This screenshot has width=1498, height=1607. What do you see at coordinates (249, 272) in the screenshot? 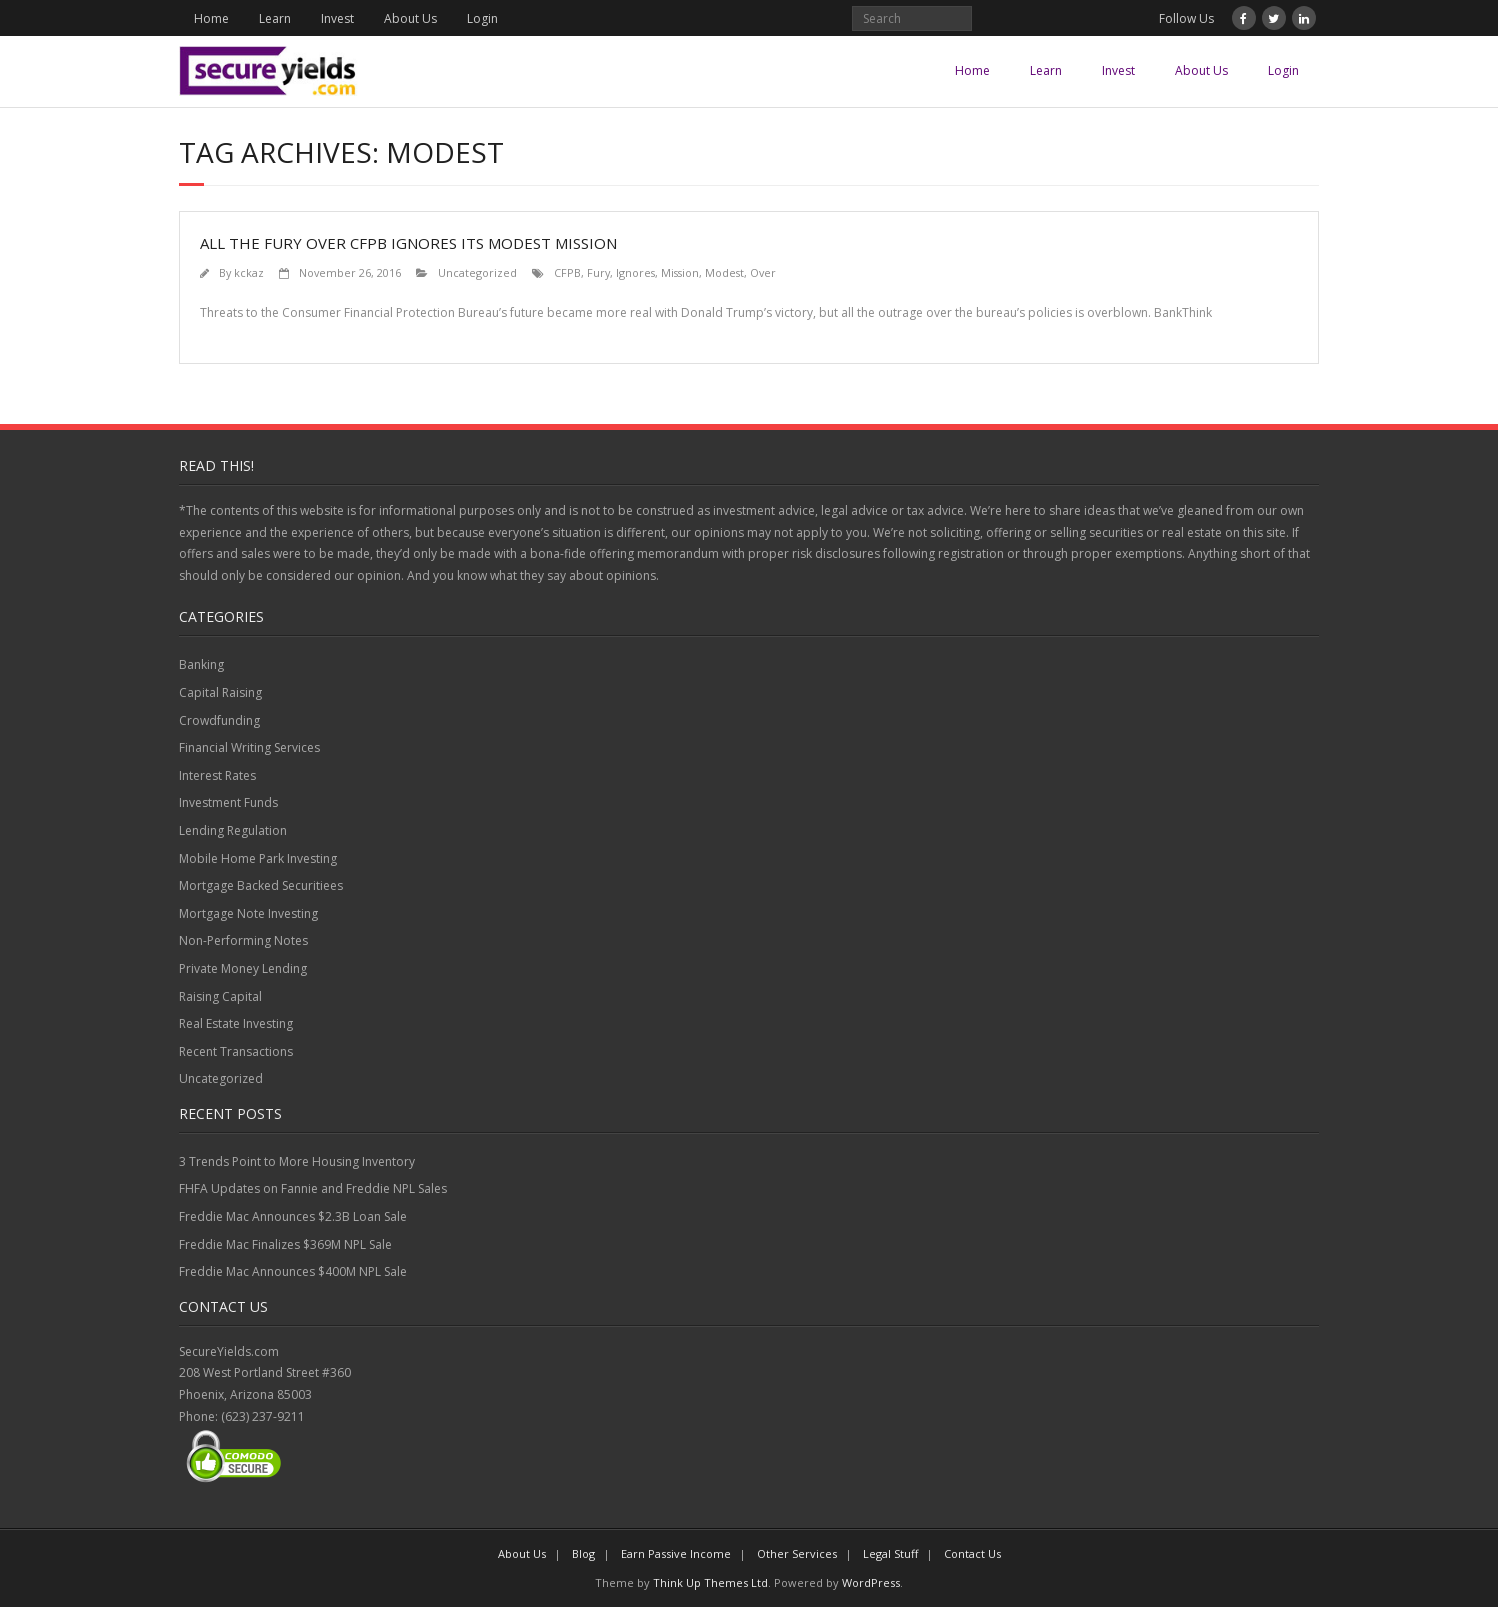
I see `kckaz` at bounding box center [249, 272].